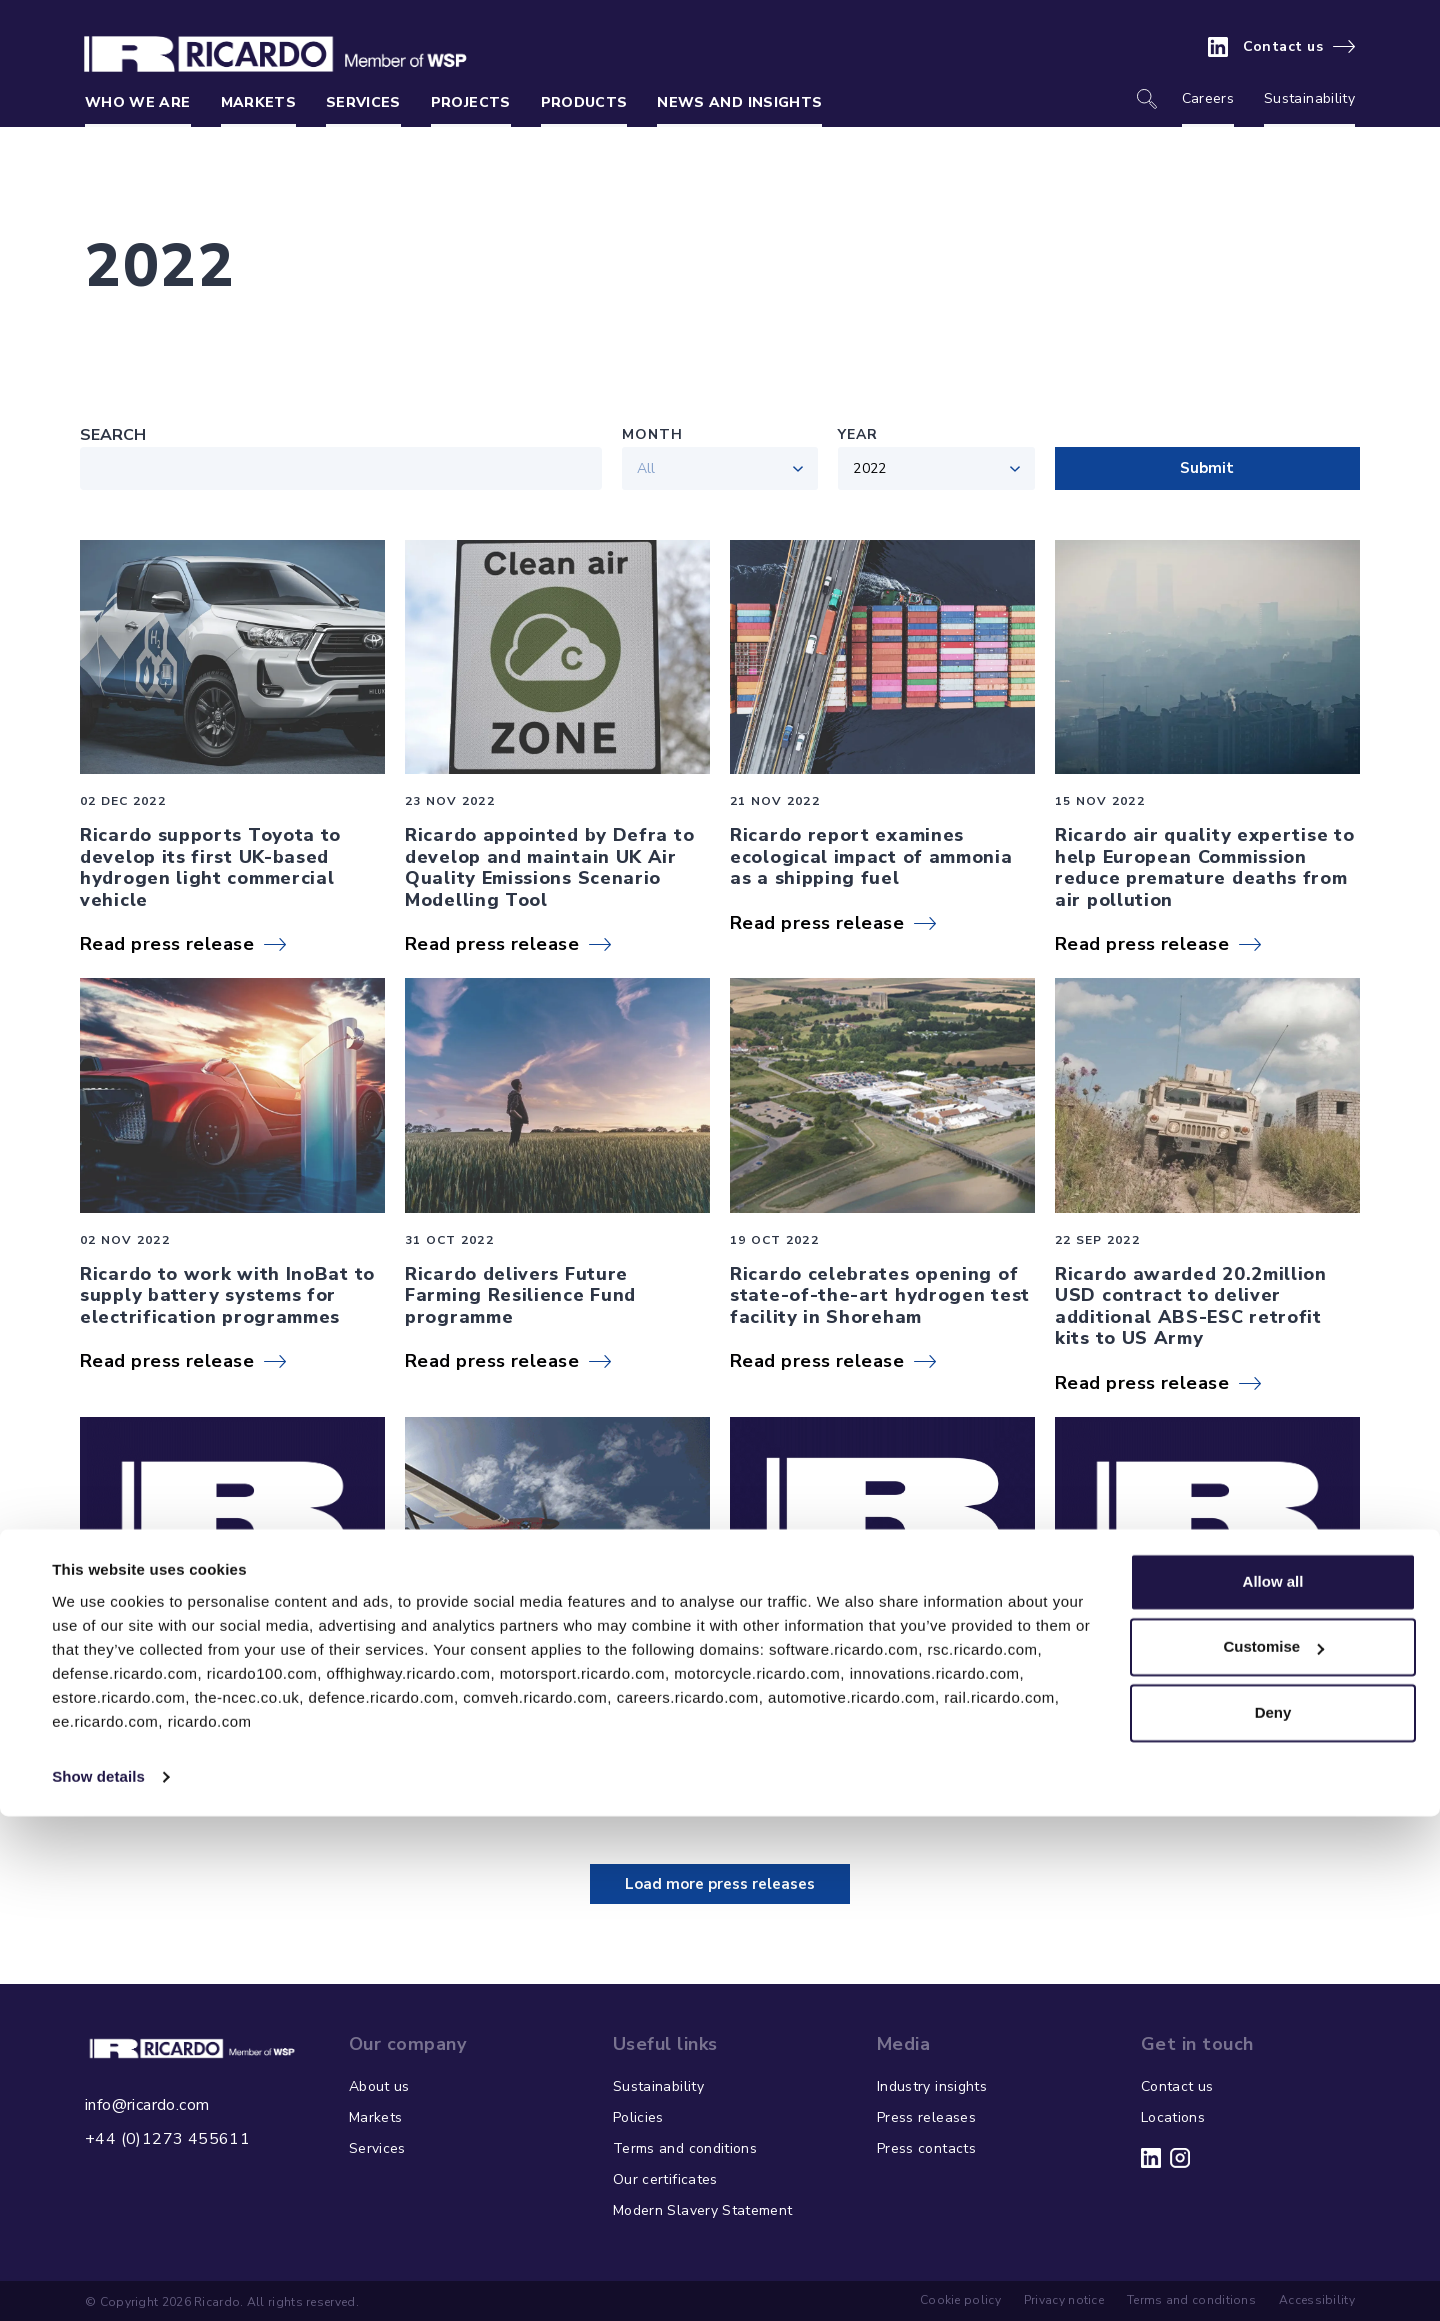  What do you see at coordinates (113, 435) in the screenshot?
I see `Search` at bounding box center [113, 435].